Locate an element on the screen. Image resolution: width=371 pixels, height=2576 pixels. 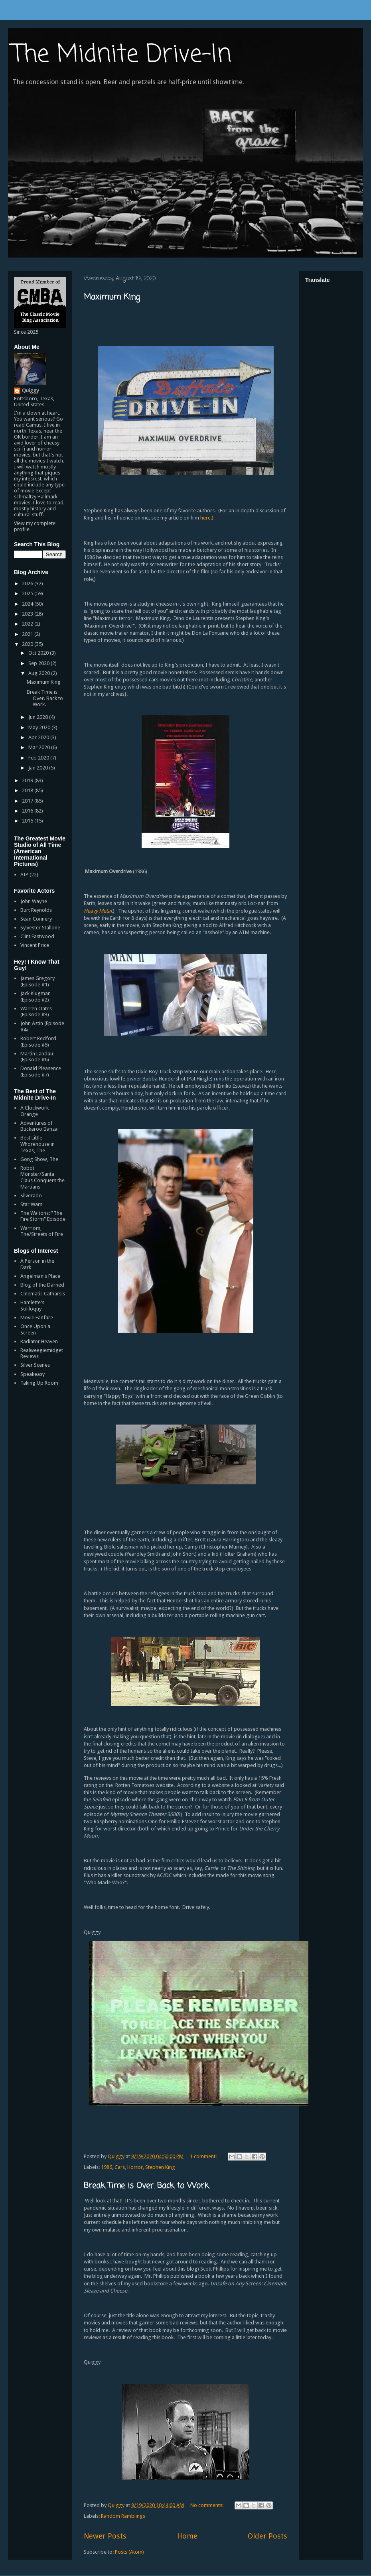
1 comment: is located at coordinates (204, 2156).